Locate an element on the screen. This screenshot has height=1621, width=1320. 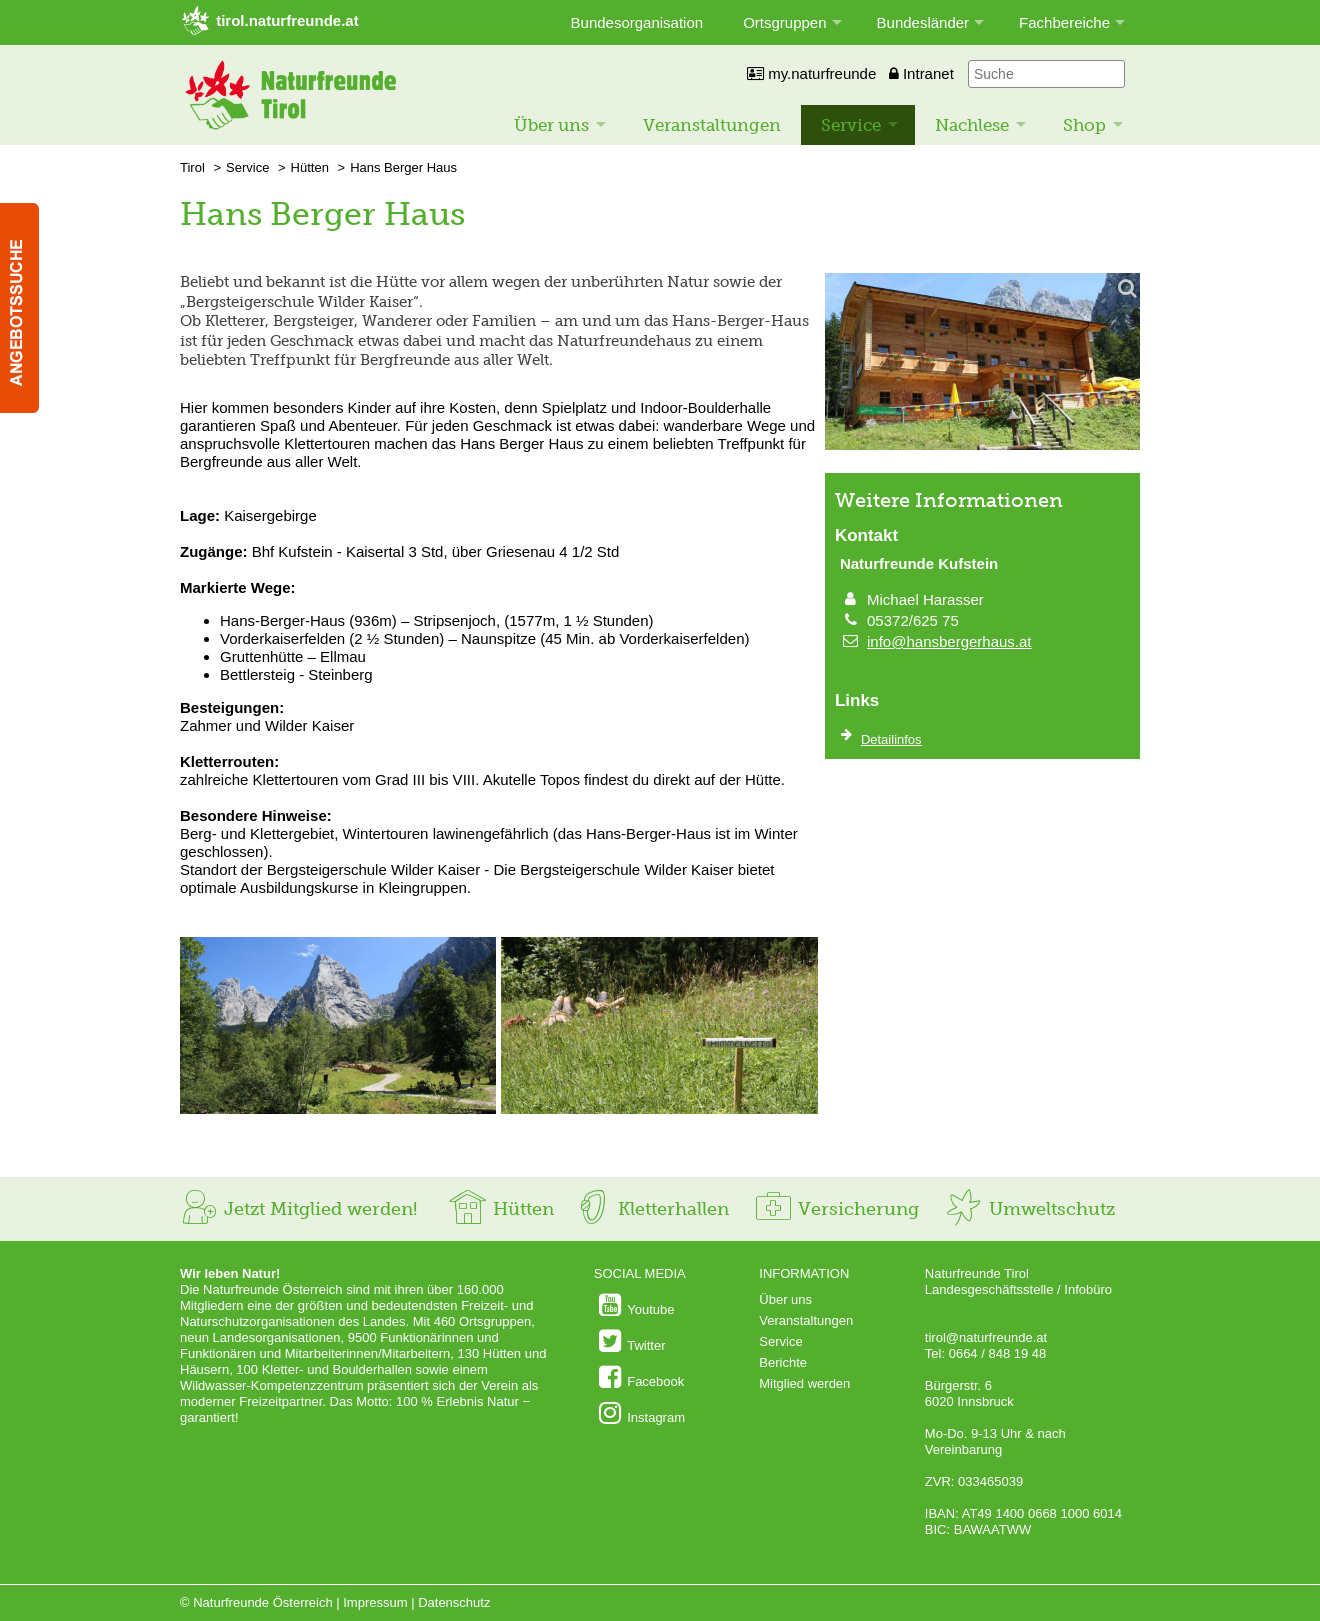
Jetzt Mitglied werden! is located at coordinates (298, 1209).